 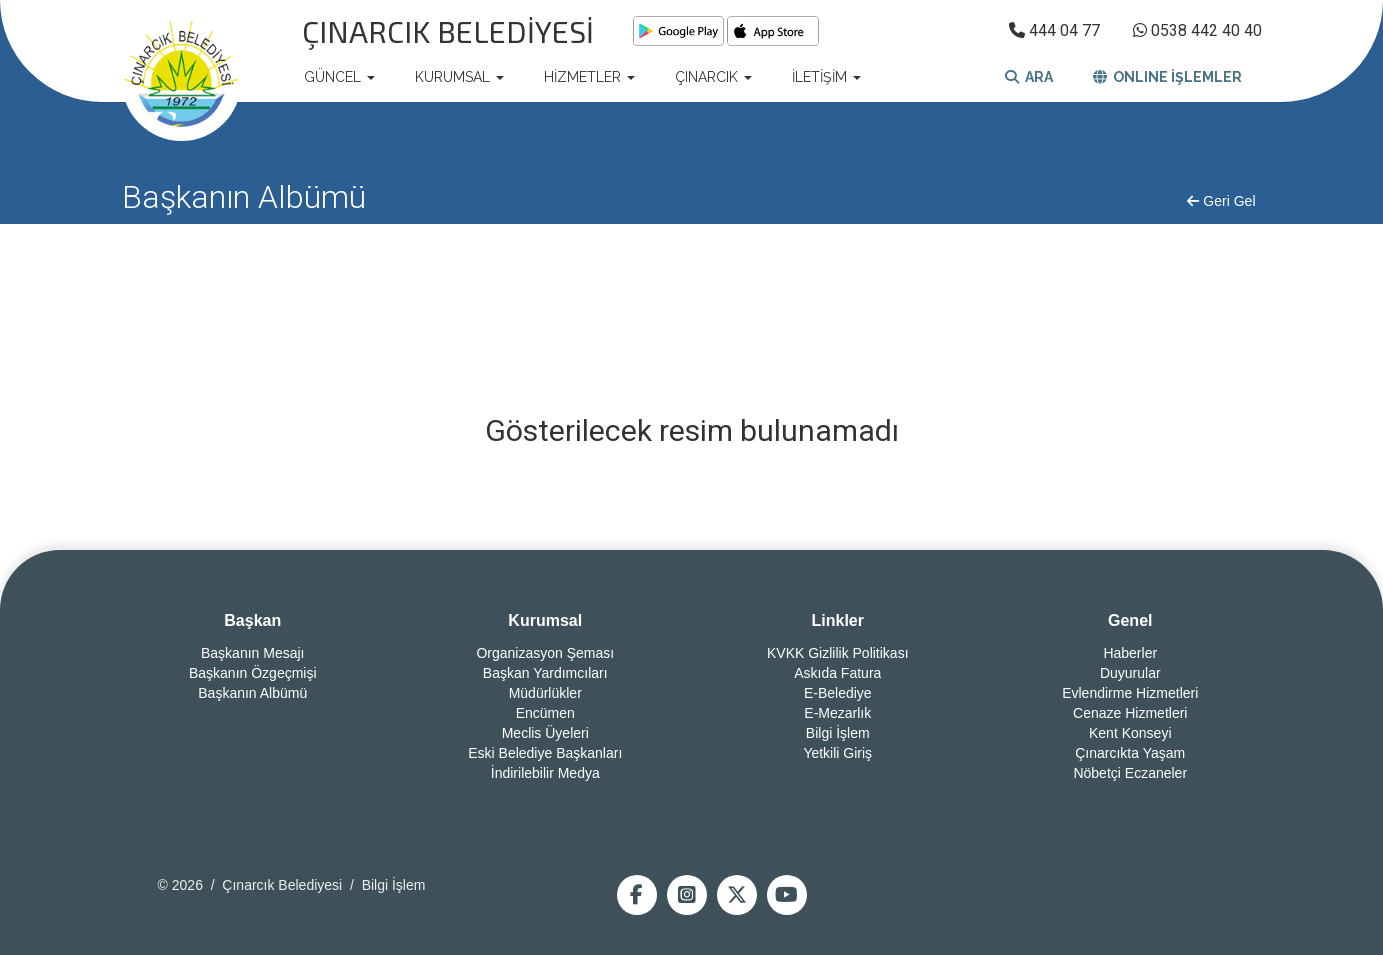 I want to click on Meclis Üyeleri, so click(x=545, y=733).